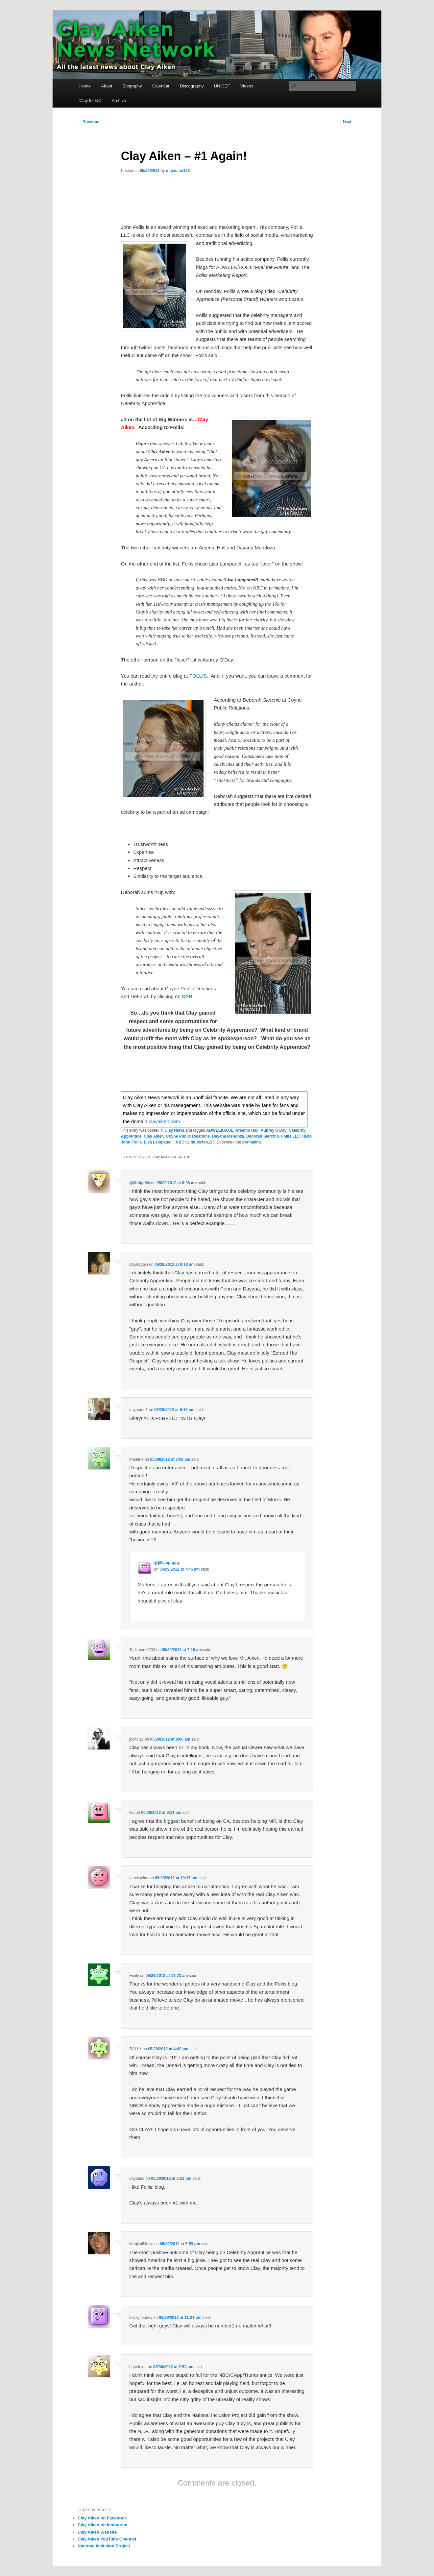 The image size is (434, 2576). I want to click on Coyne Public Relations, so click(188, 1136).